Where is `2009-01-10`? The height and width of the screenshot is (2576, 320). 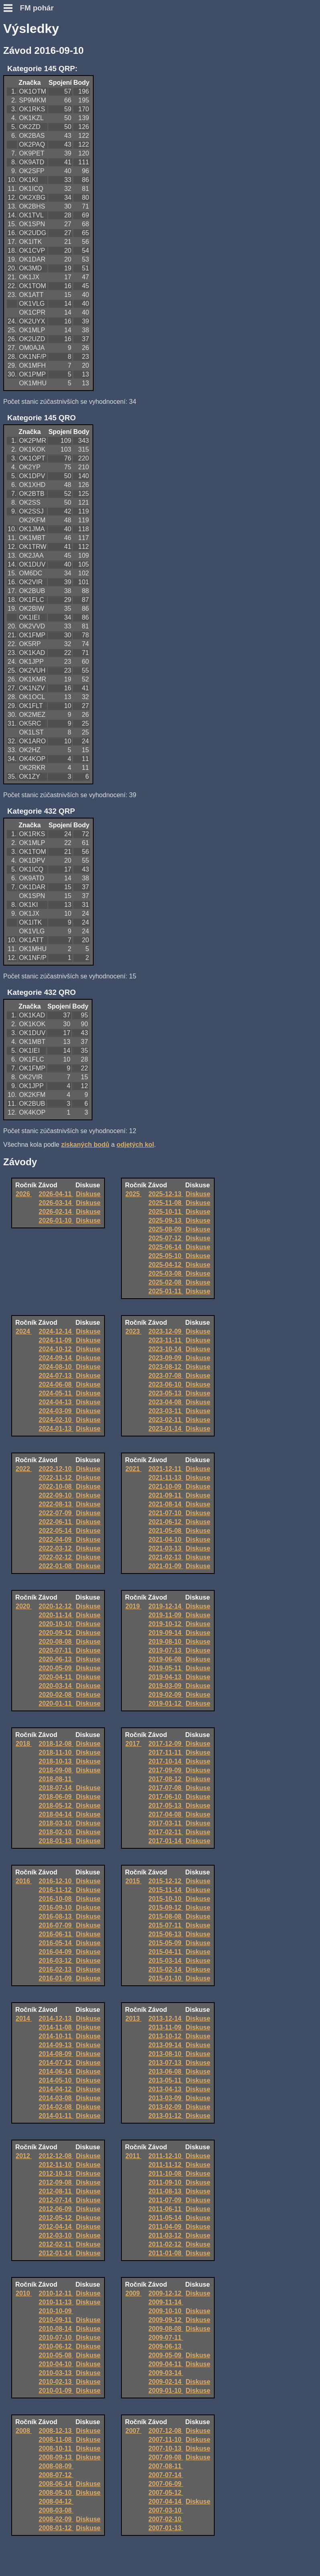
2009-01-10 is located at coordinates (165, 2390).